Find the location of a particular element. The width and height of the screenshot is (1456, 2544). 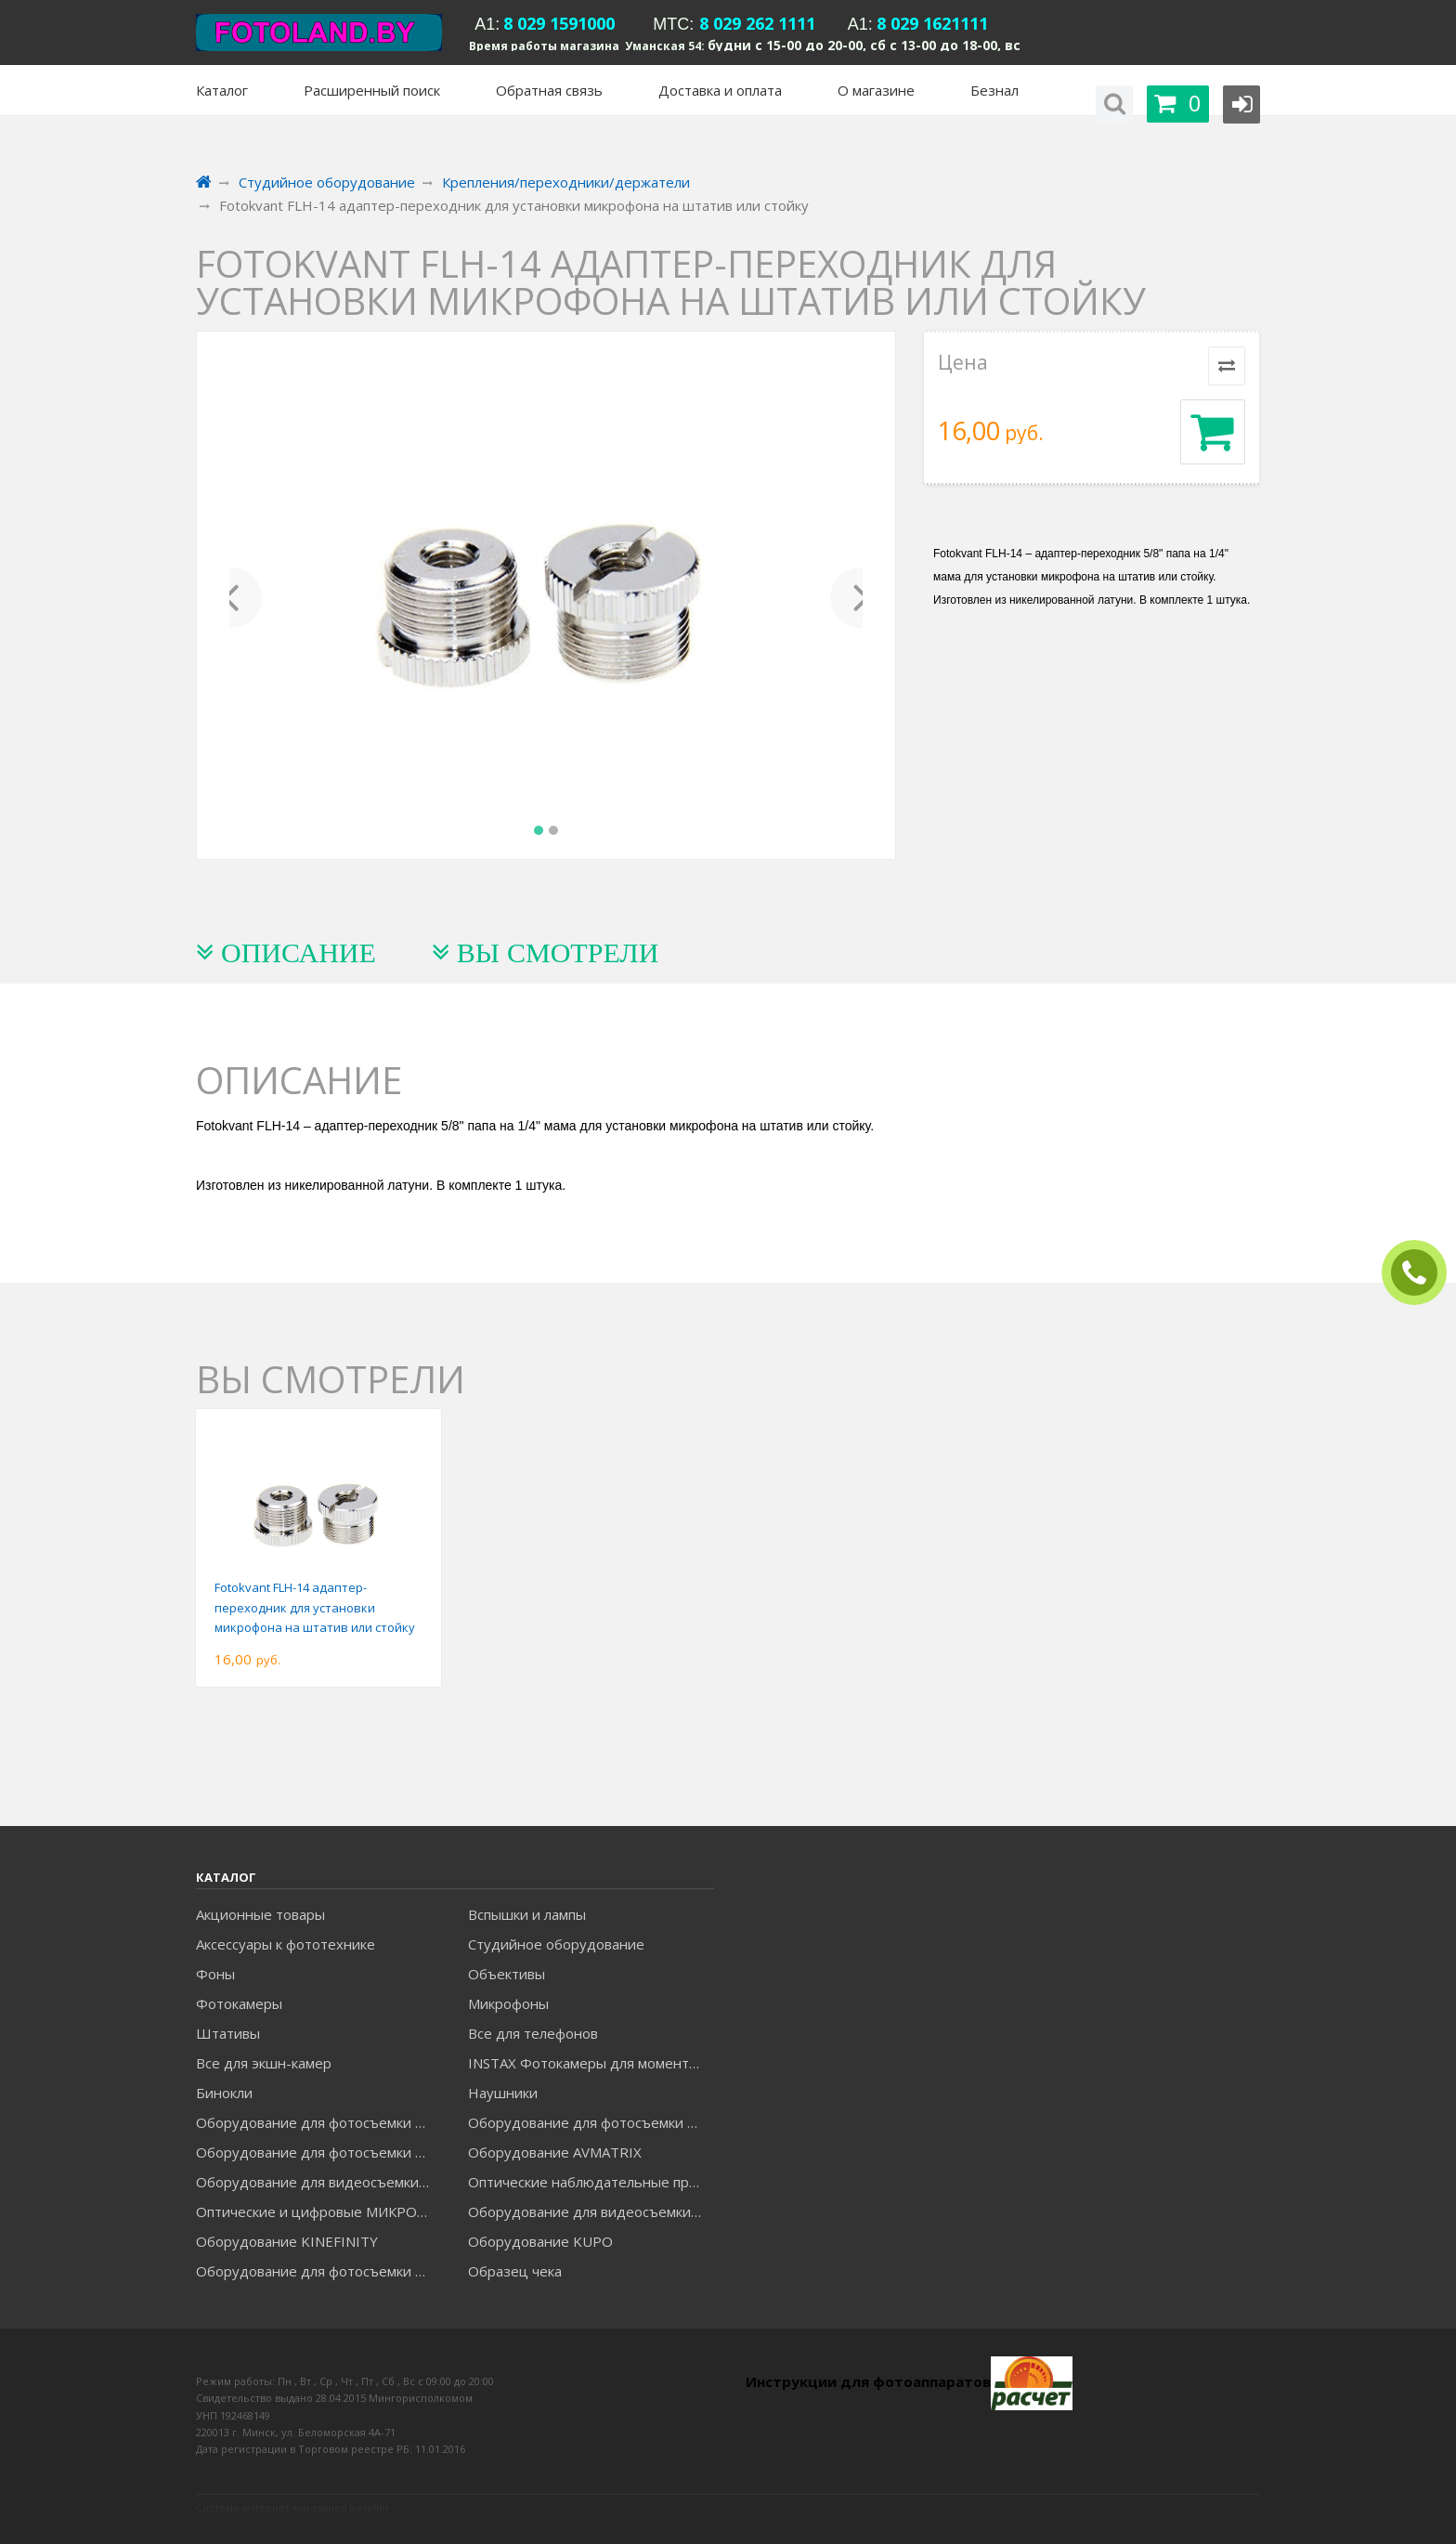

Оборудование для видеосъемки ACCSOON is located at coordinates (590, 2211).